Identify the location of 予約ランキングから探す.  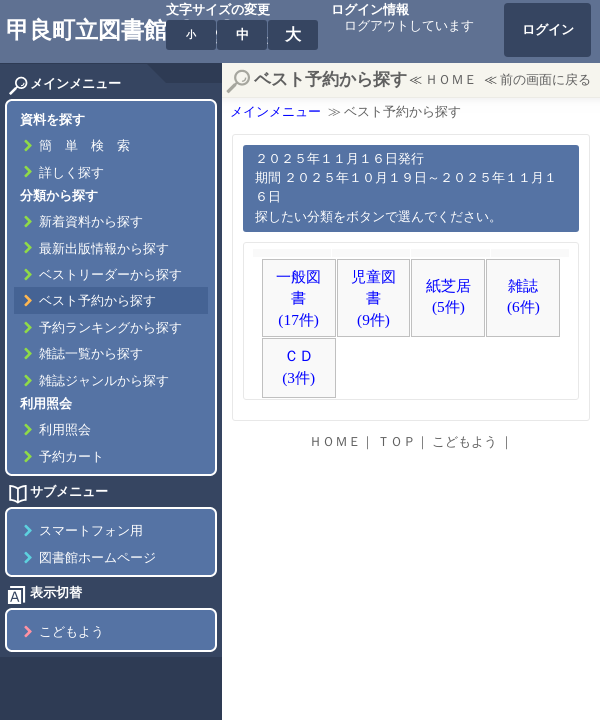
(110, 328).